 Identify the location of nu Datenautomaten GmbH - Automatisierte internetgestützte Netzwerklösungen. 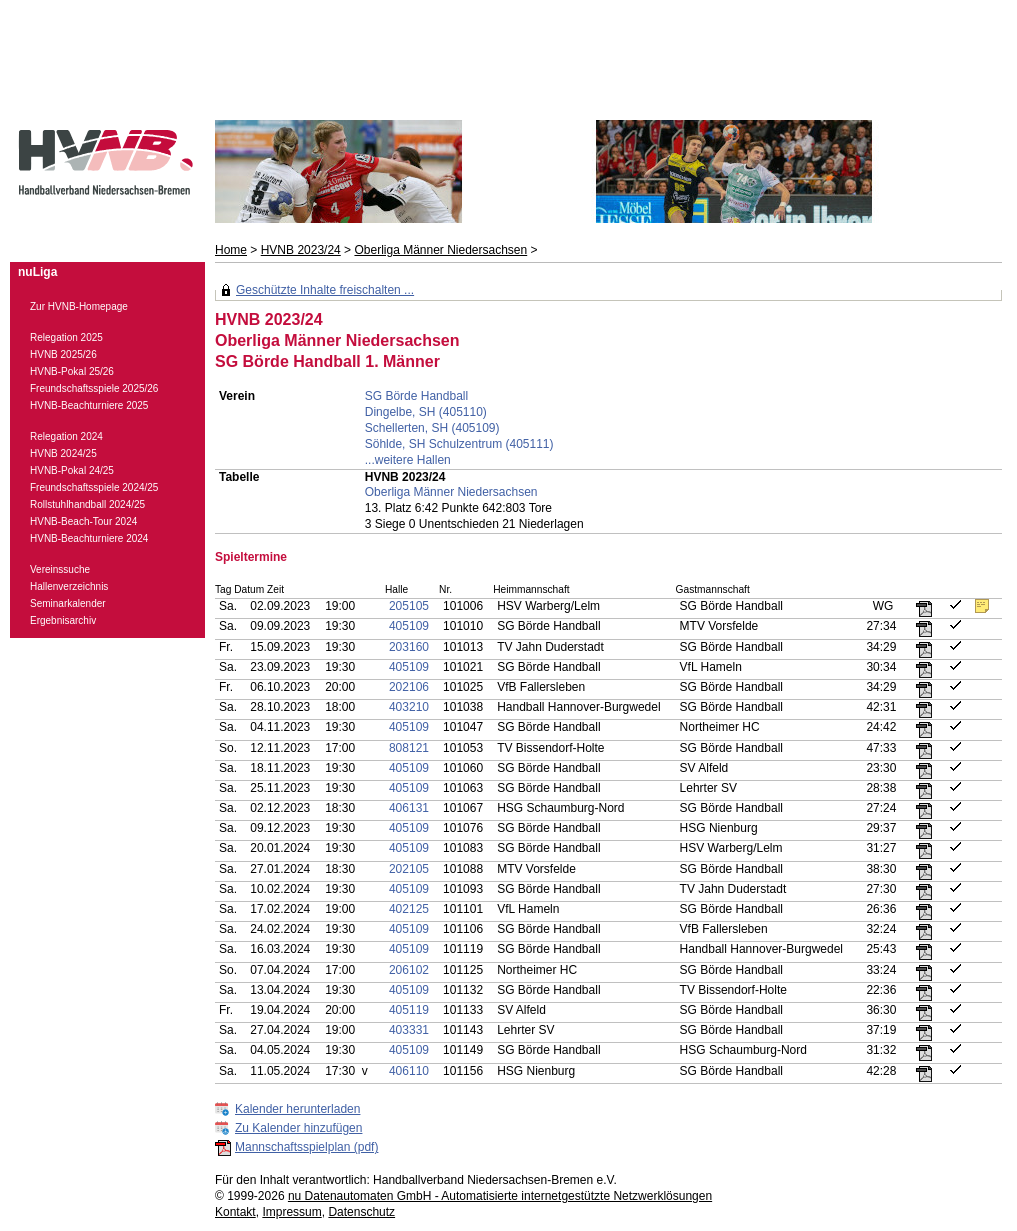
(500, 1196).